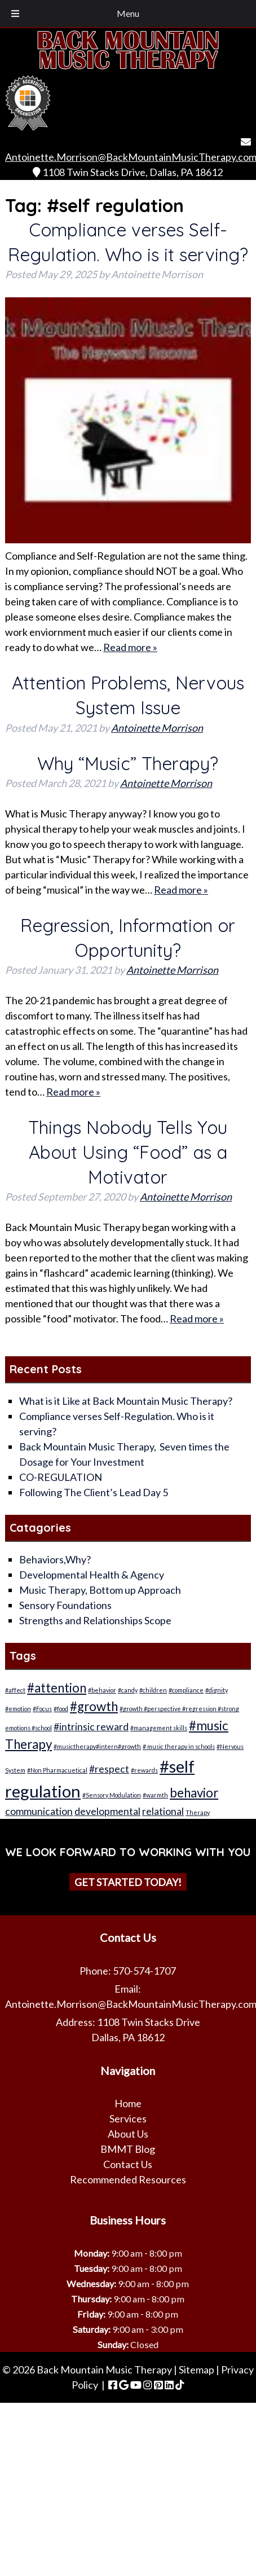 Image resolution: width=256 pixels, height=2576 pixels. Describe the element at coordinates (194, 1792) in the screenshot. I see `behavior [behavior (3 items)]` at that location.